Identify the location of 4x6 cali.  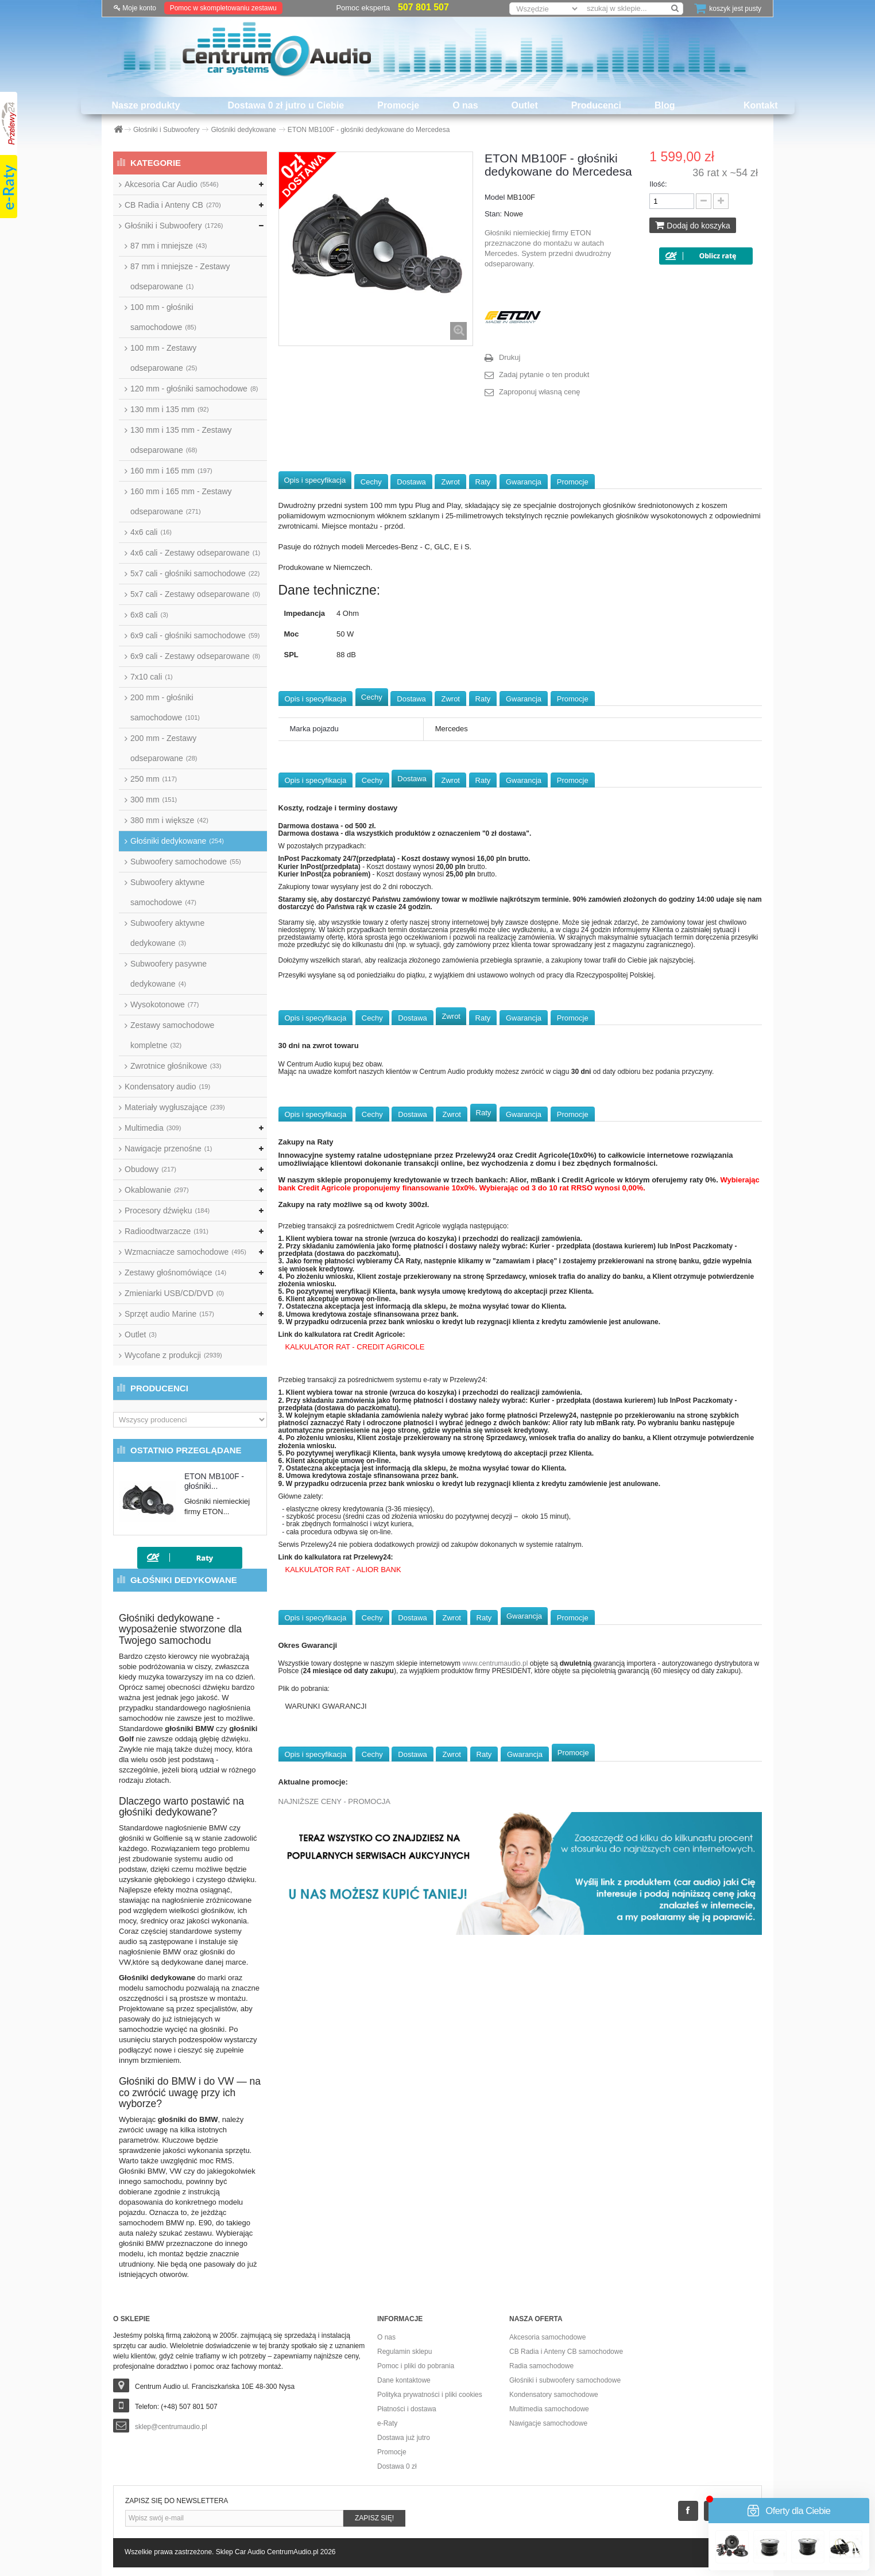
(151, 532).